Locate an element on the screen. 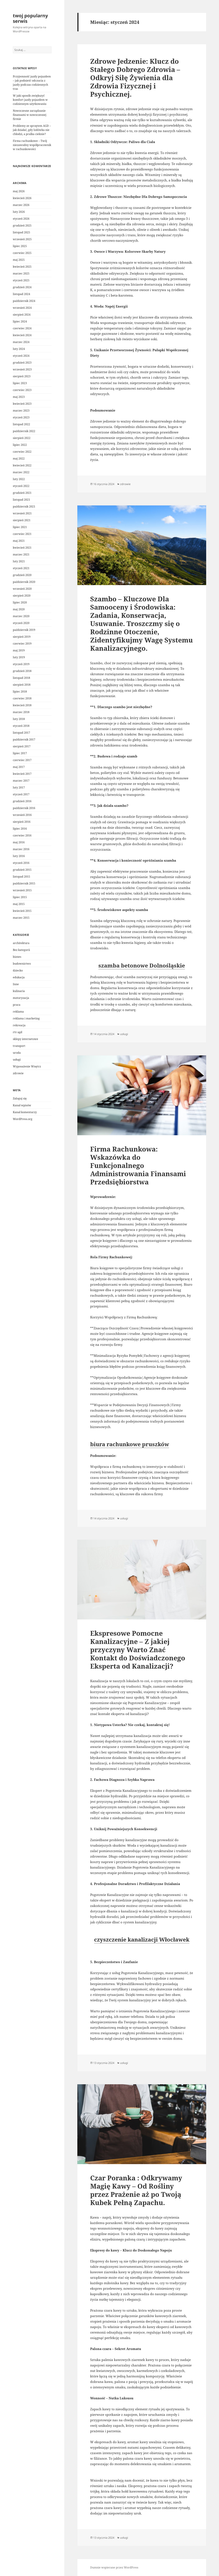 This screenshot has width=219, height=2576. edukacja is located at coordinates (19, 977).